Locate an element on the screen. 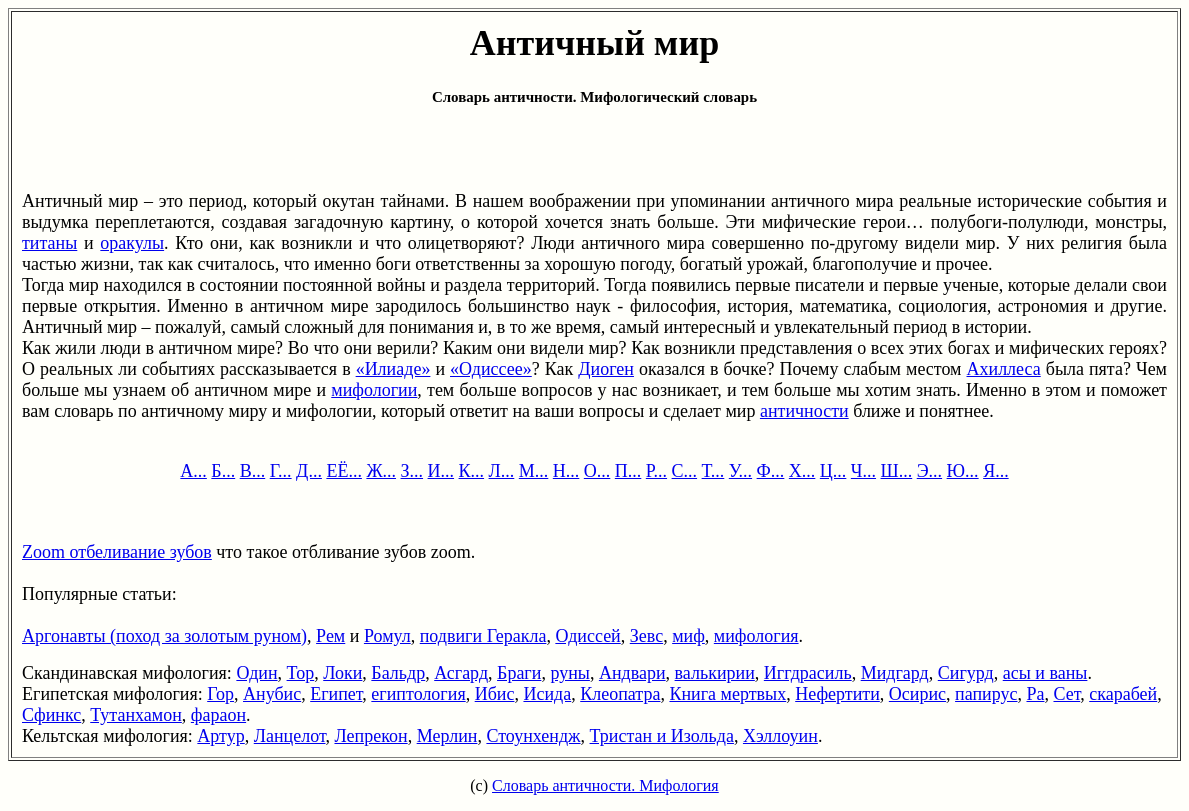  К... is located at coordinates (472, 471).